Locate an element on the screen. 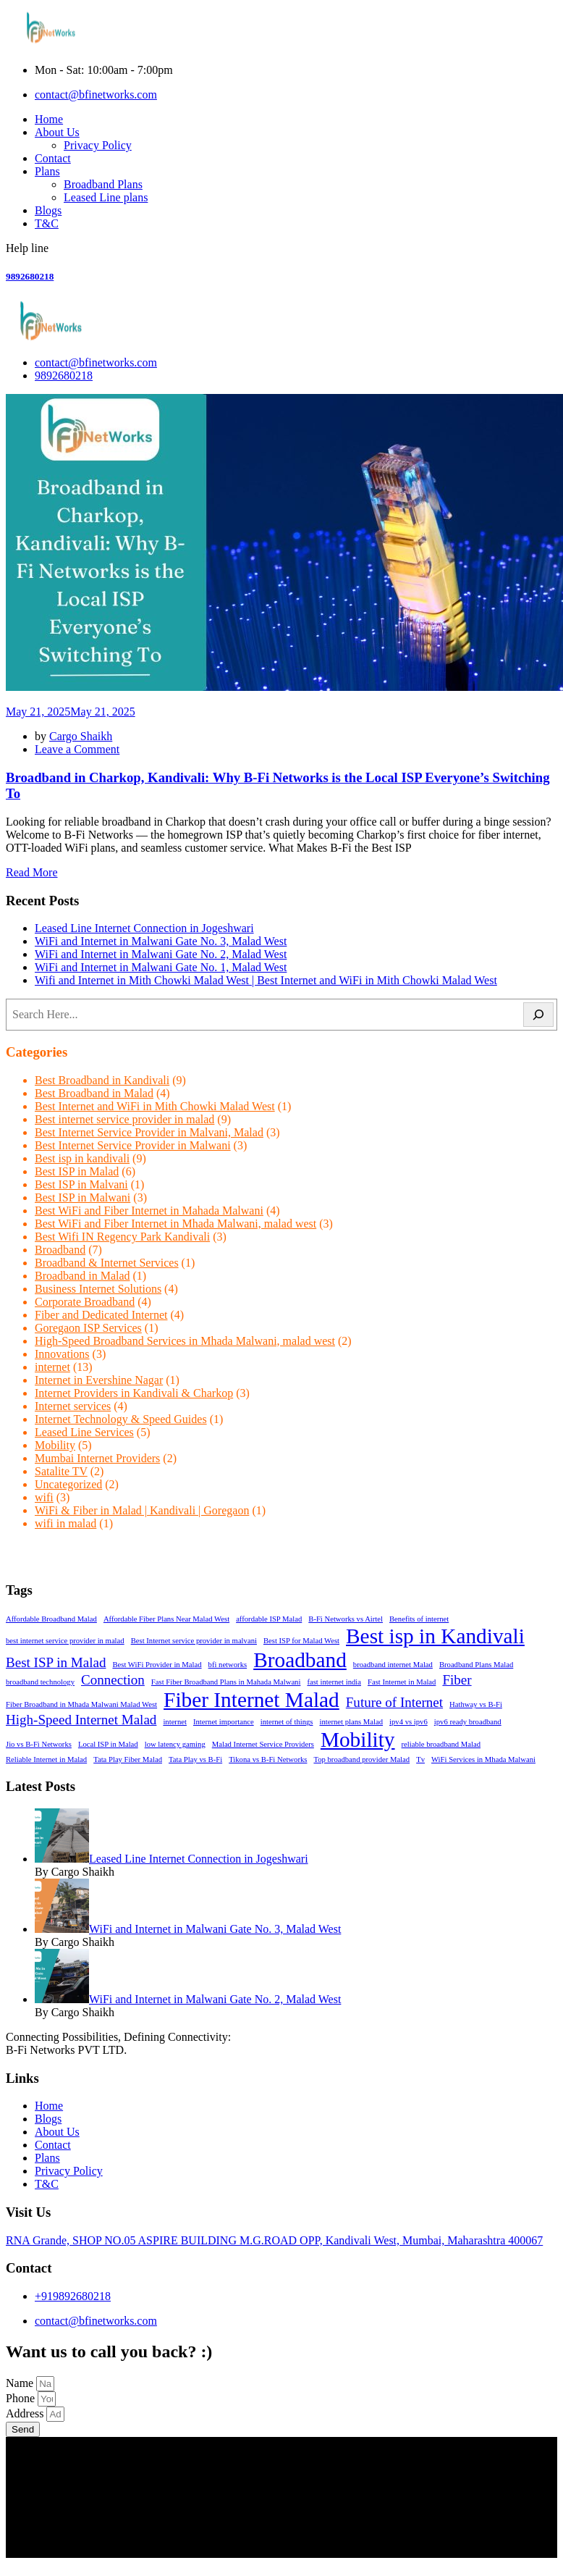 This screenshot has height=2576, width=563. 9892680218 is located at coordinates (30, 276).